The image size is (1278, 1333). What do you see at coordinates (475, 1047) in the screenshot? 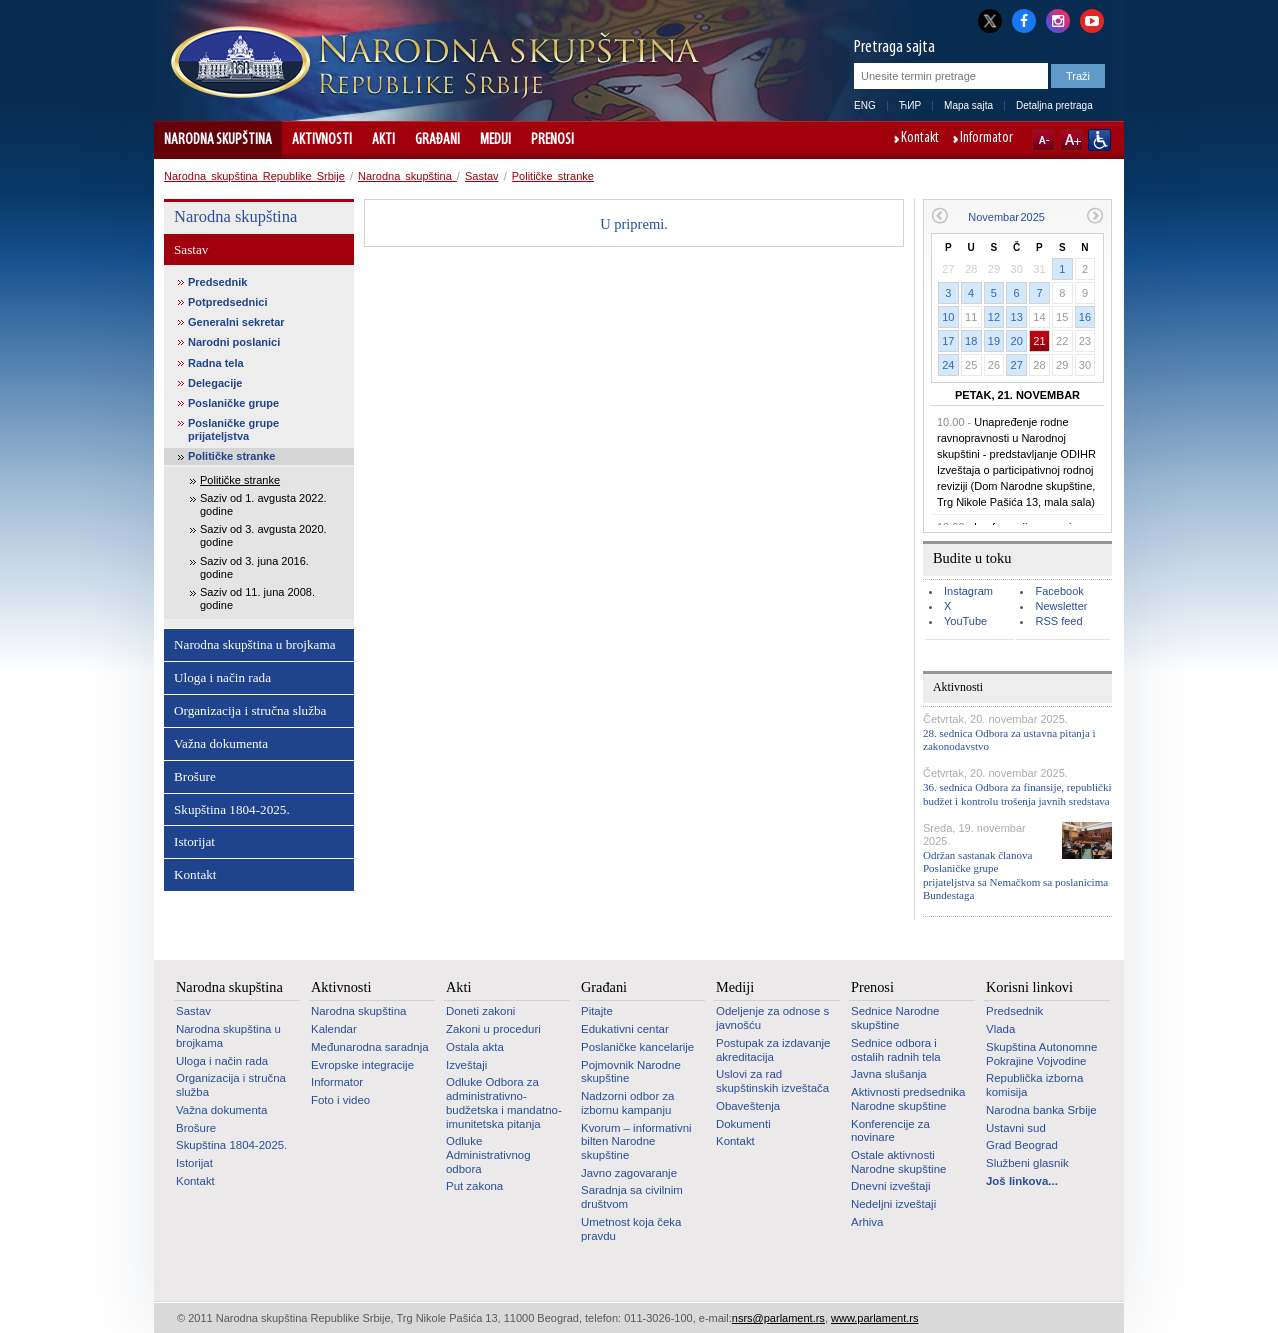
I see `Ostala akta` at bounding box center [475, 1047].